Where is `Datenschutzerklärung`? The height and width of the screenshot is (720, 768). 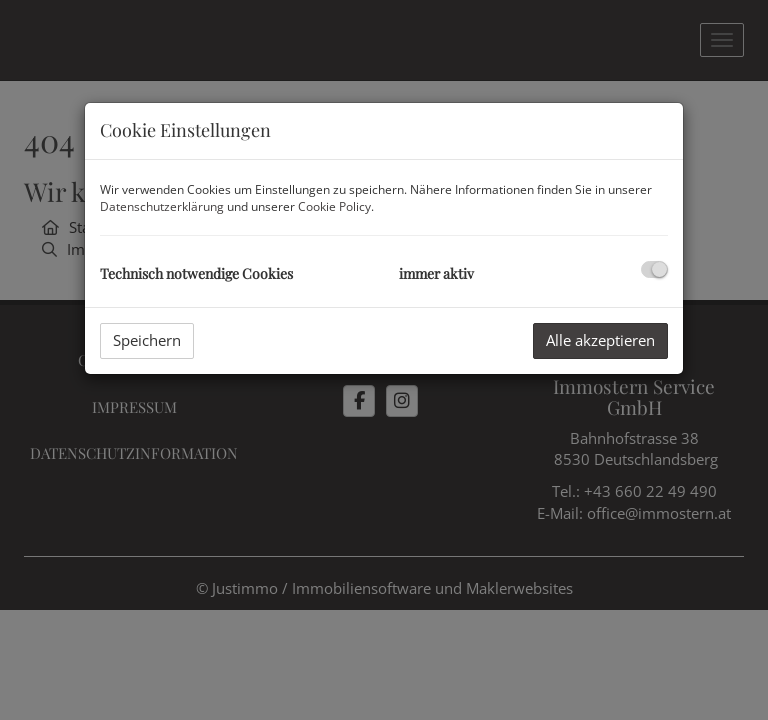 Datenschutzerklärung is located at coordinates (162, 206).